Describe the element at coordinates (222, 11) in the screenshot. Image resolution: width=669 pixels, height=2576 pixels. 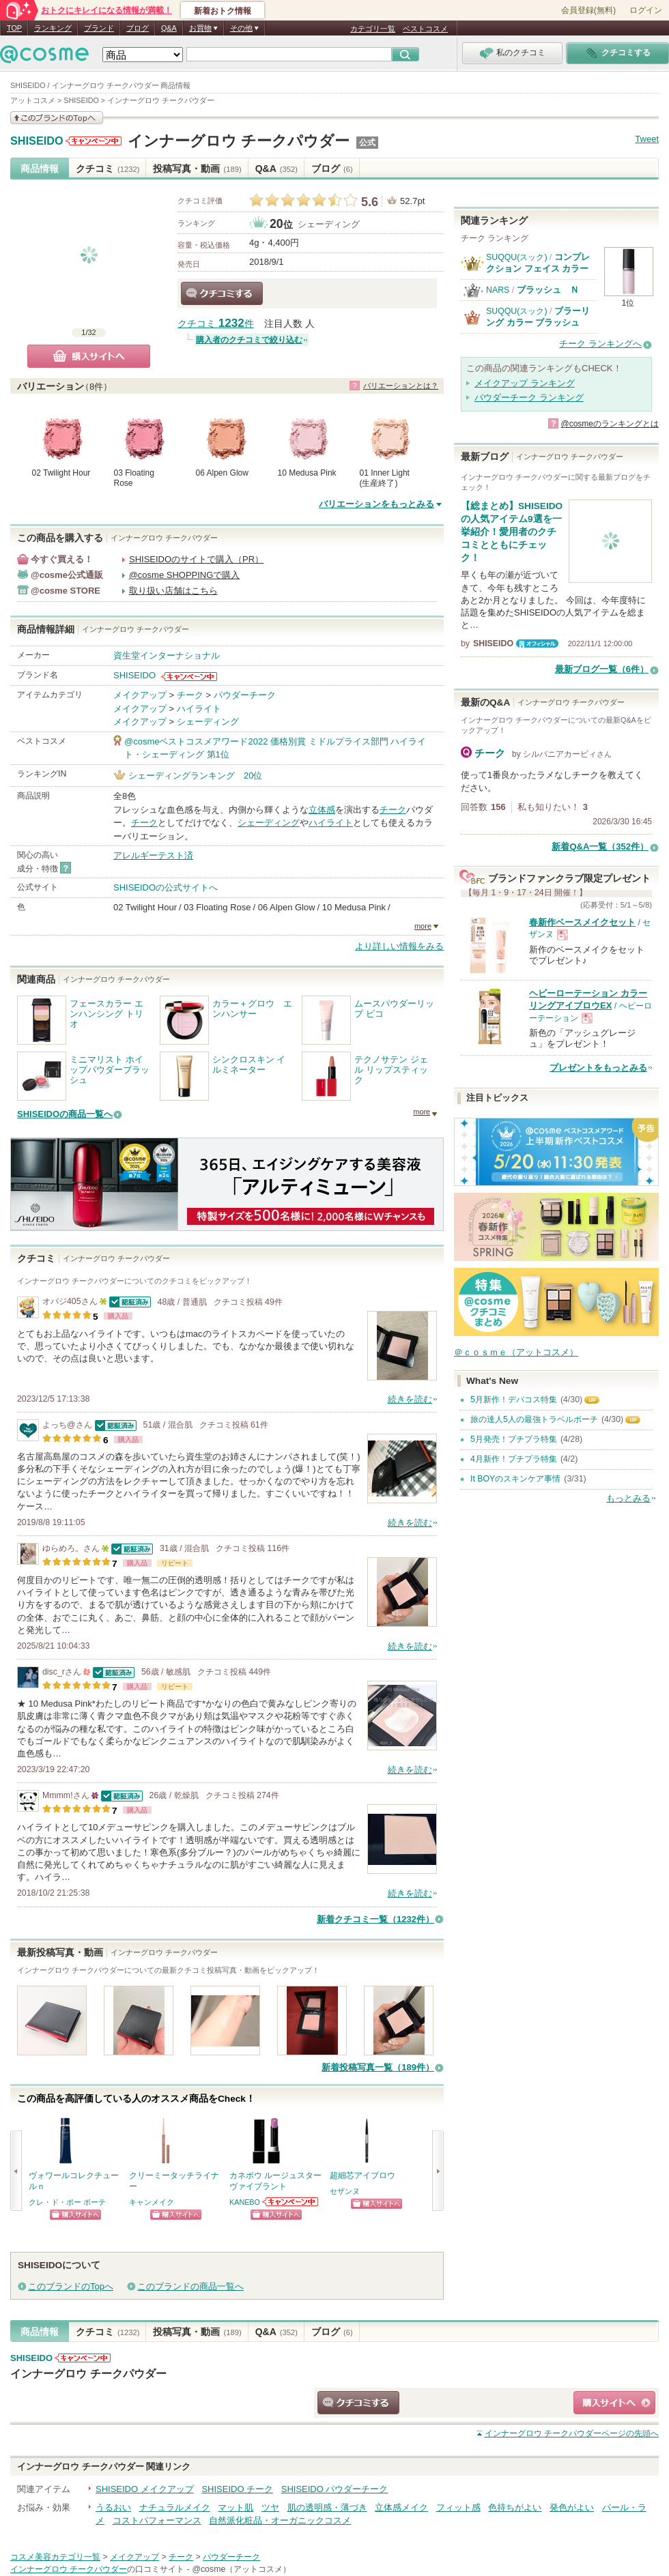
I see `新着おトク情報` at that location.